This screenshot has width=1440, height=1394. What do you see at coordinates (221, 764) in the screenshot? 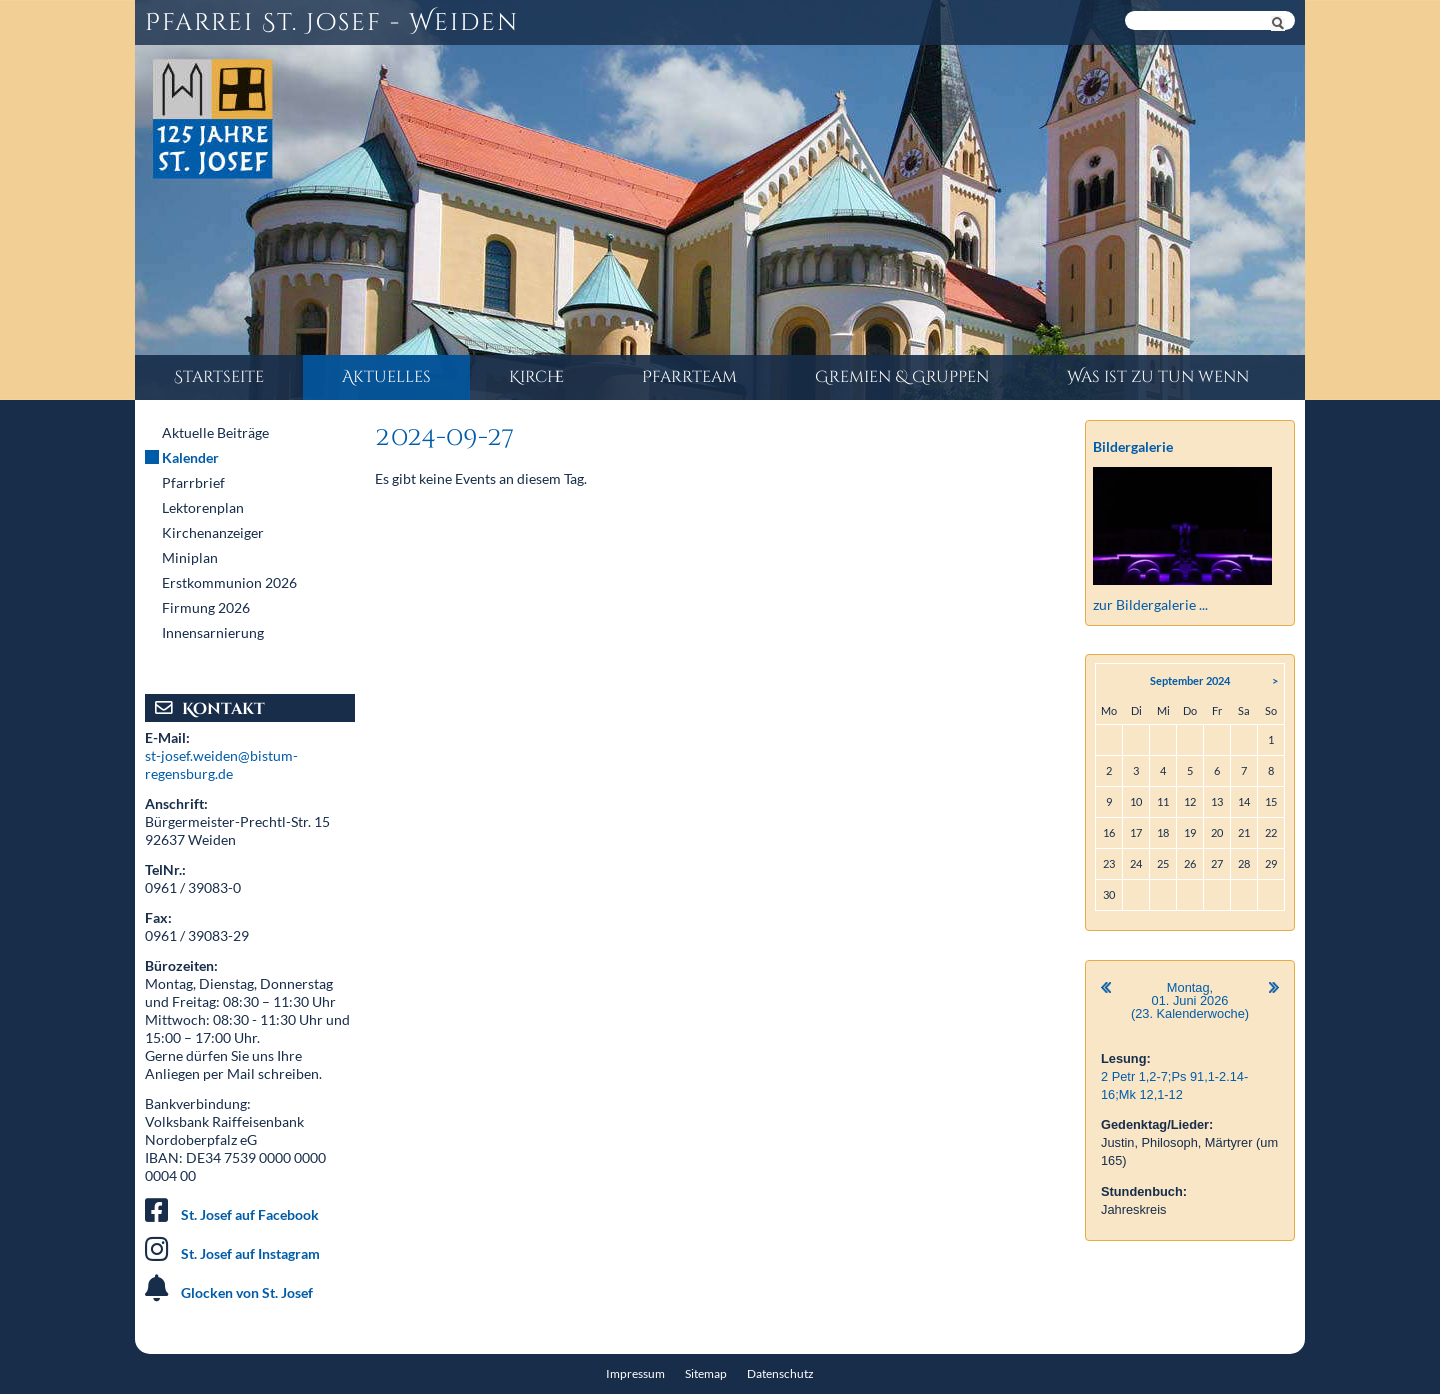
I see `st-josef.weiden@bistum-regensburg.de` at bounding box center [221, 764].